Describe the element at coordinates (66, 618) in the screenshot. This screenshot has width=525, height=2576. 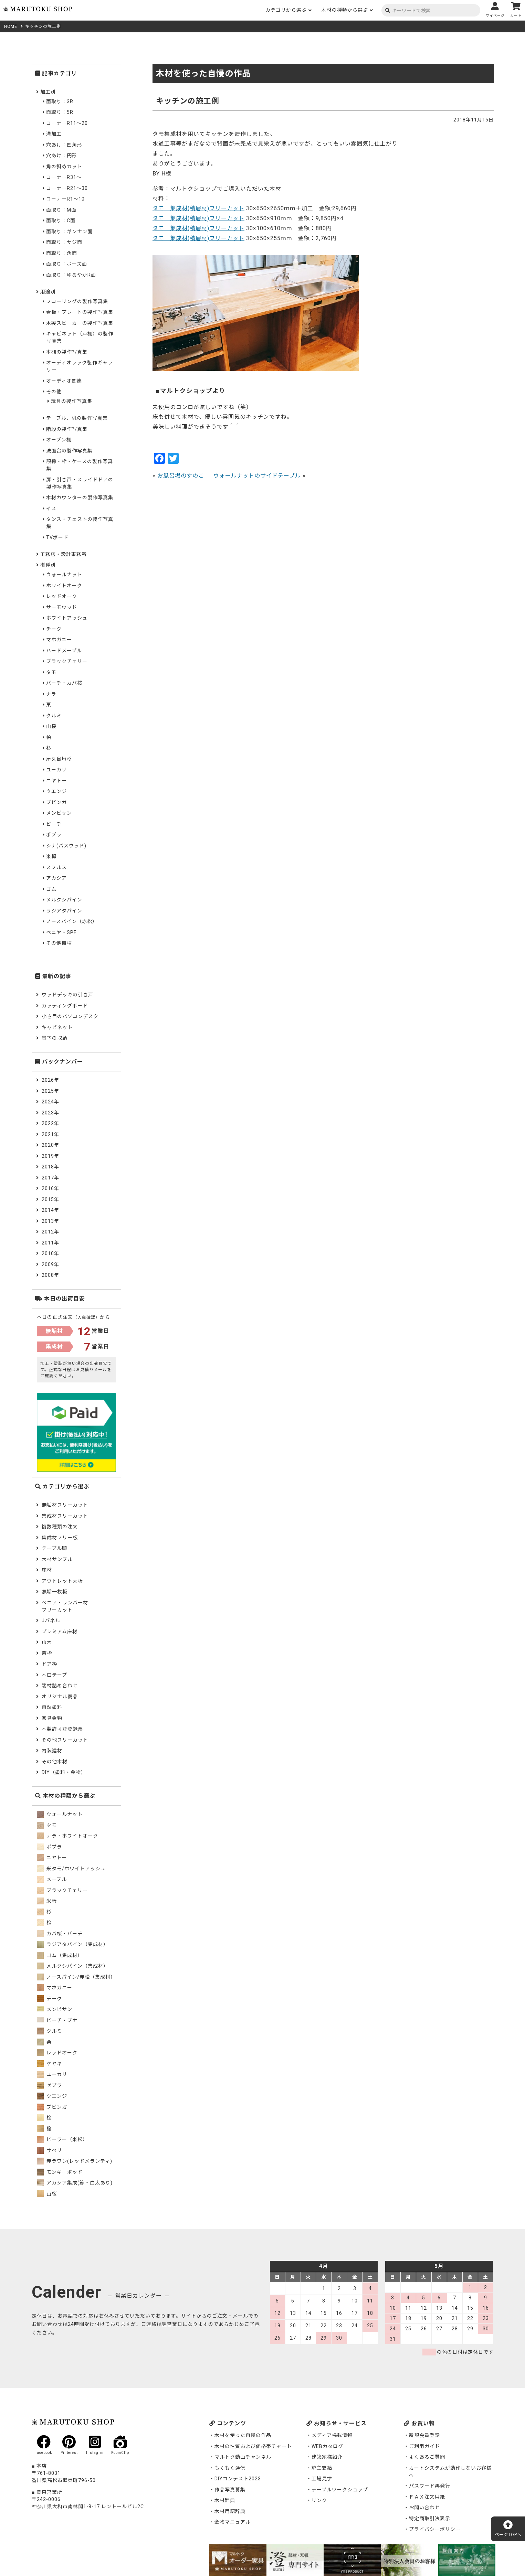
I see `ホワイトアッシュ` at that location.